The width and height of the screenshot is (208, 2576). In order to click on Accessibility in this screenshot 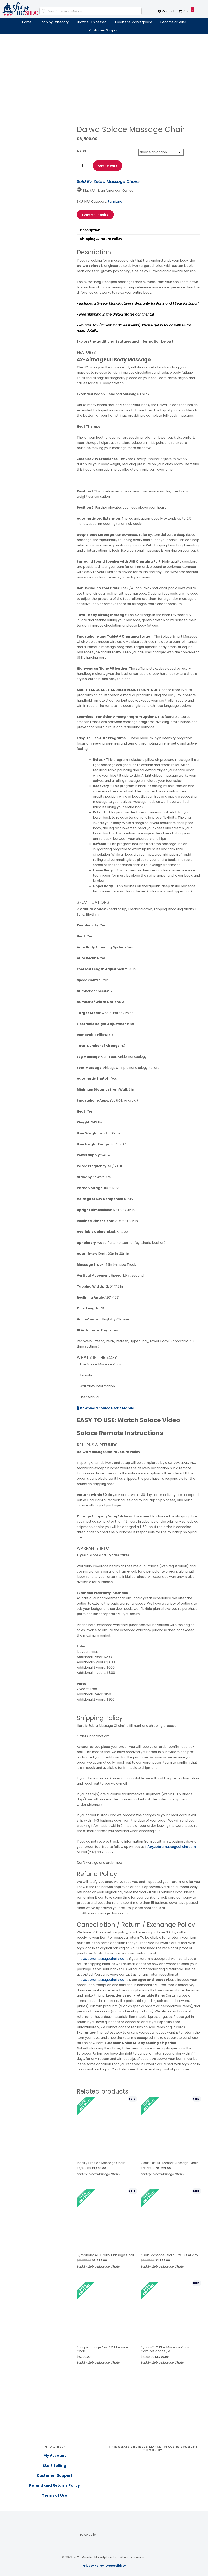, I will do `click(116, 2566)`.